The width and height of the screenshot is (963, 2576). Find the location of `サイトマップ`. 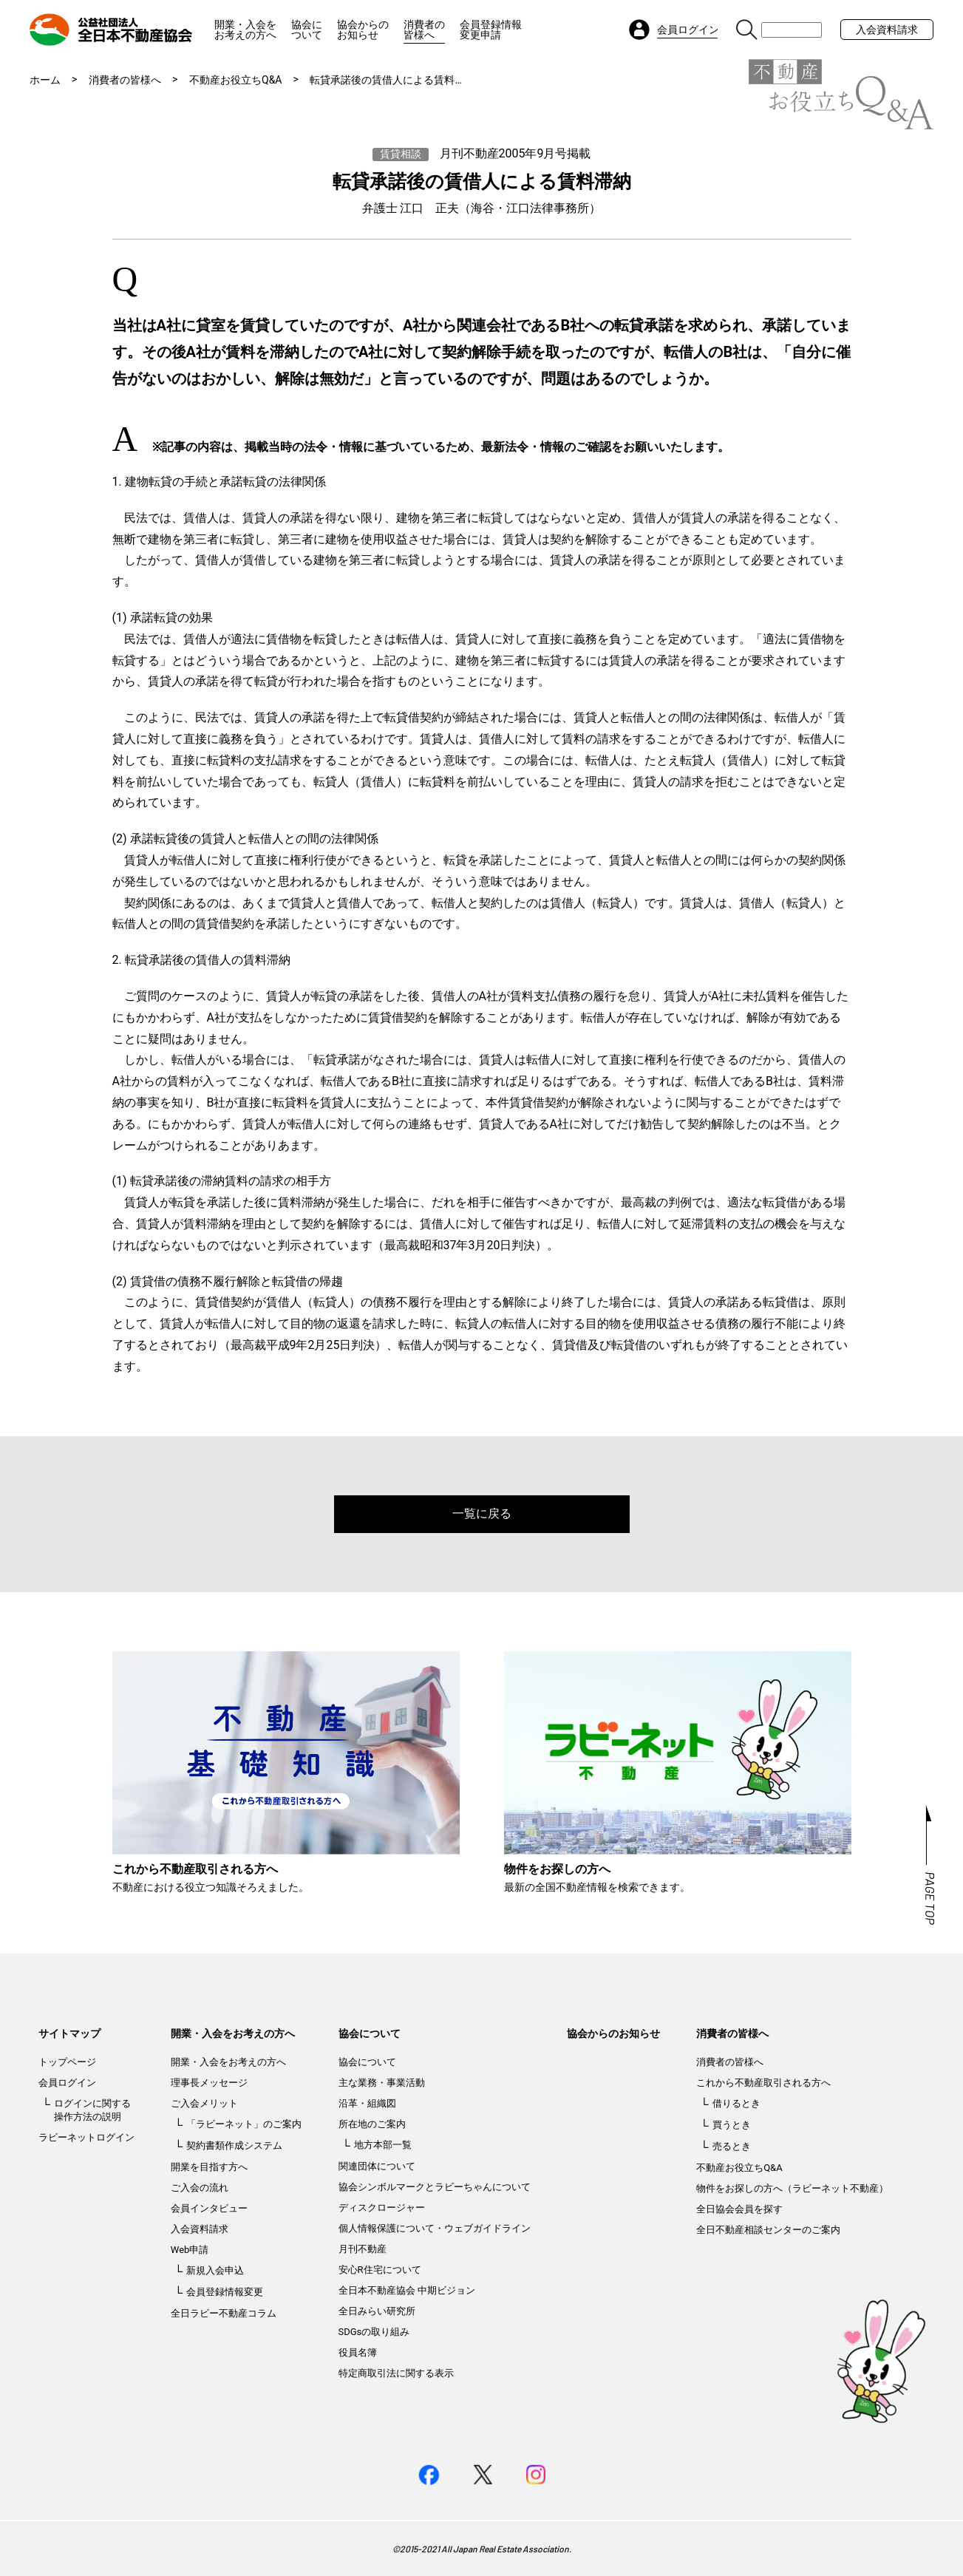

サイトマップ is located at coordinates (69, 2033).